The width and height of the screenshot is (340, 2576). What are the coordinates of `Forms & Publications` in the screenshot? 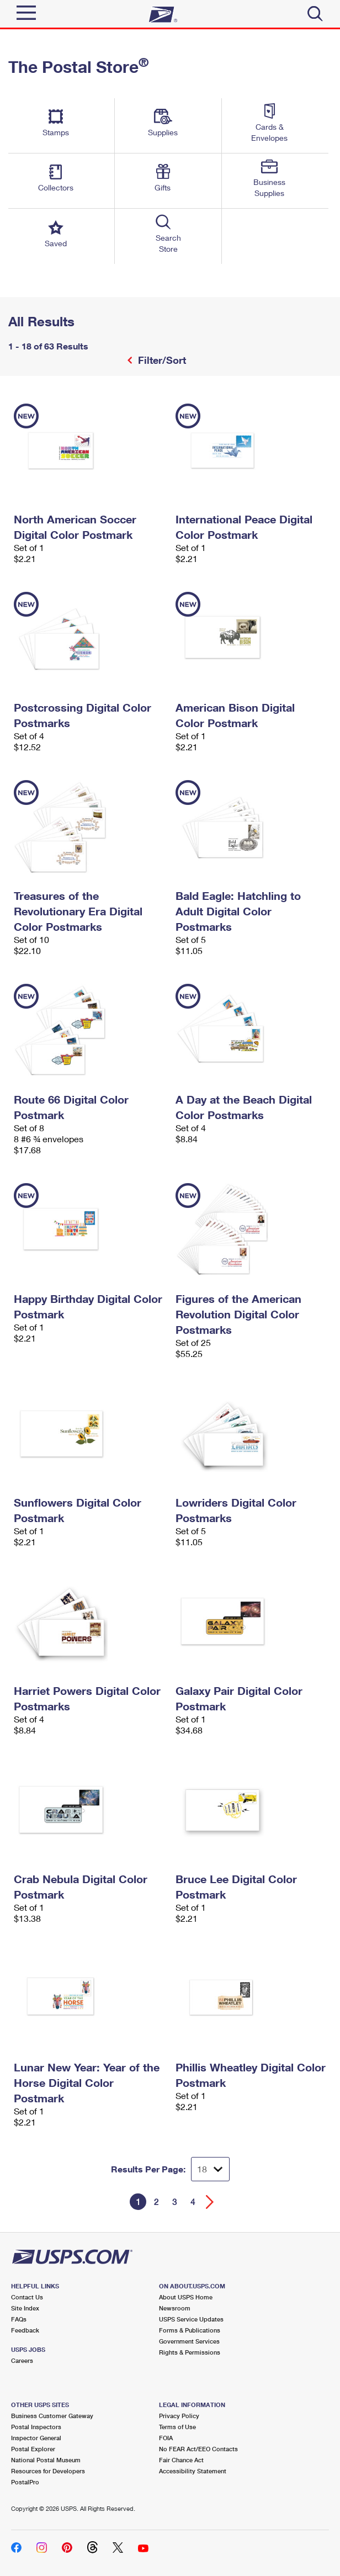 It's located at (189, 2330).